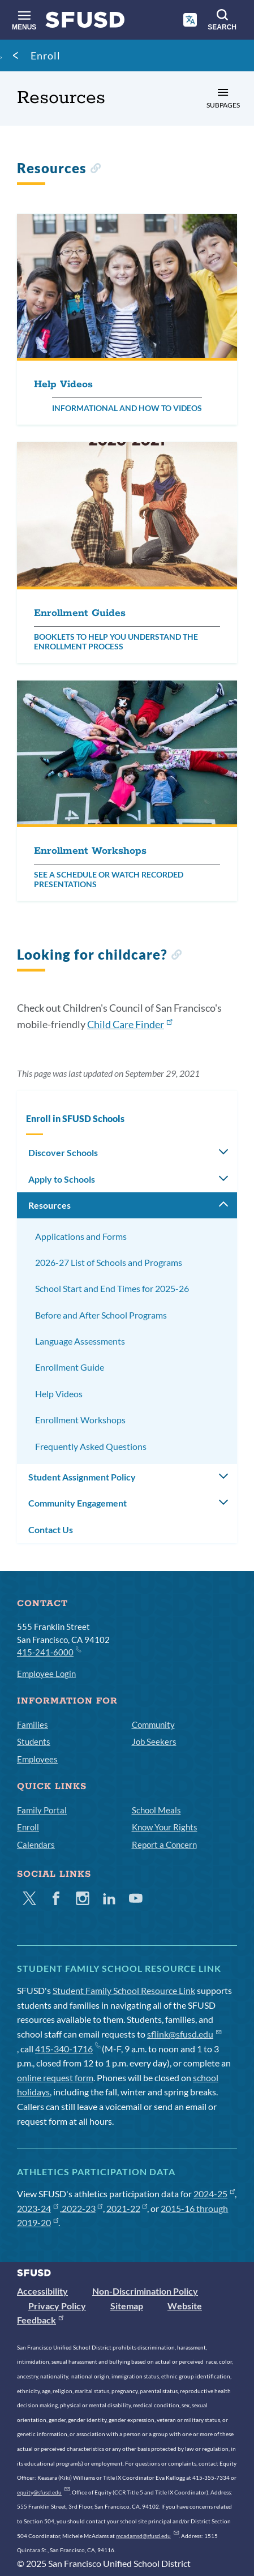  Describe the element at coordinates (59, 1393) in the screenshot. I see `Help Videos` at that location.